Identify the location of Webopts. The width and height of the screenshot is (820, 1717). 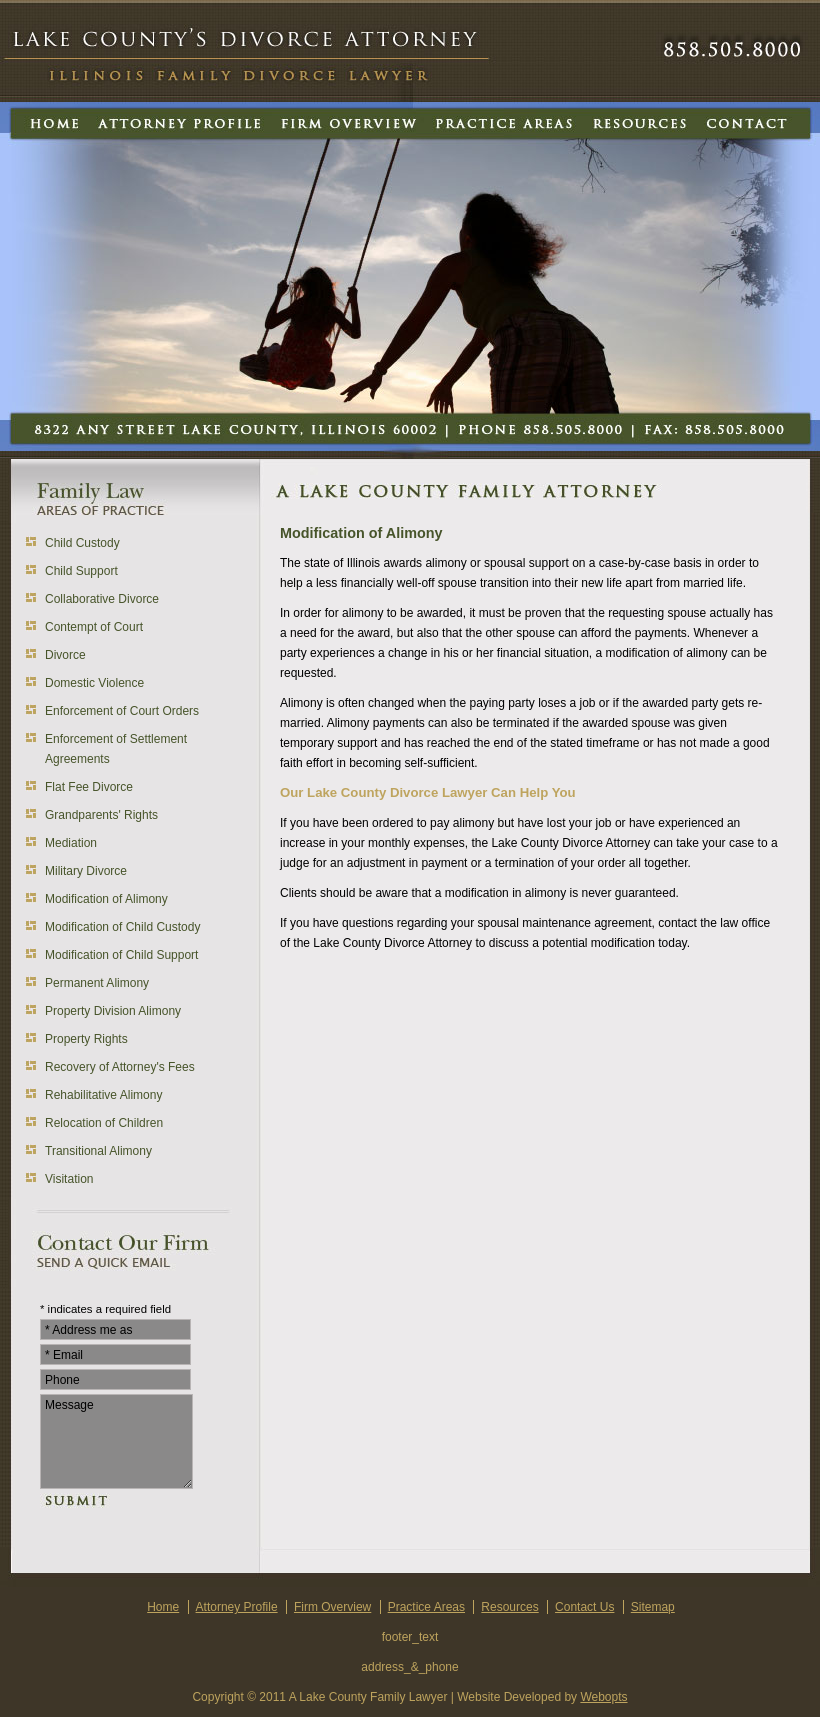
(603, 1697).